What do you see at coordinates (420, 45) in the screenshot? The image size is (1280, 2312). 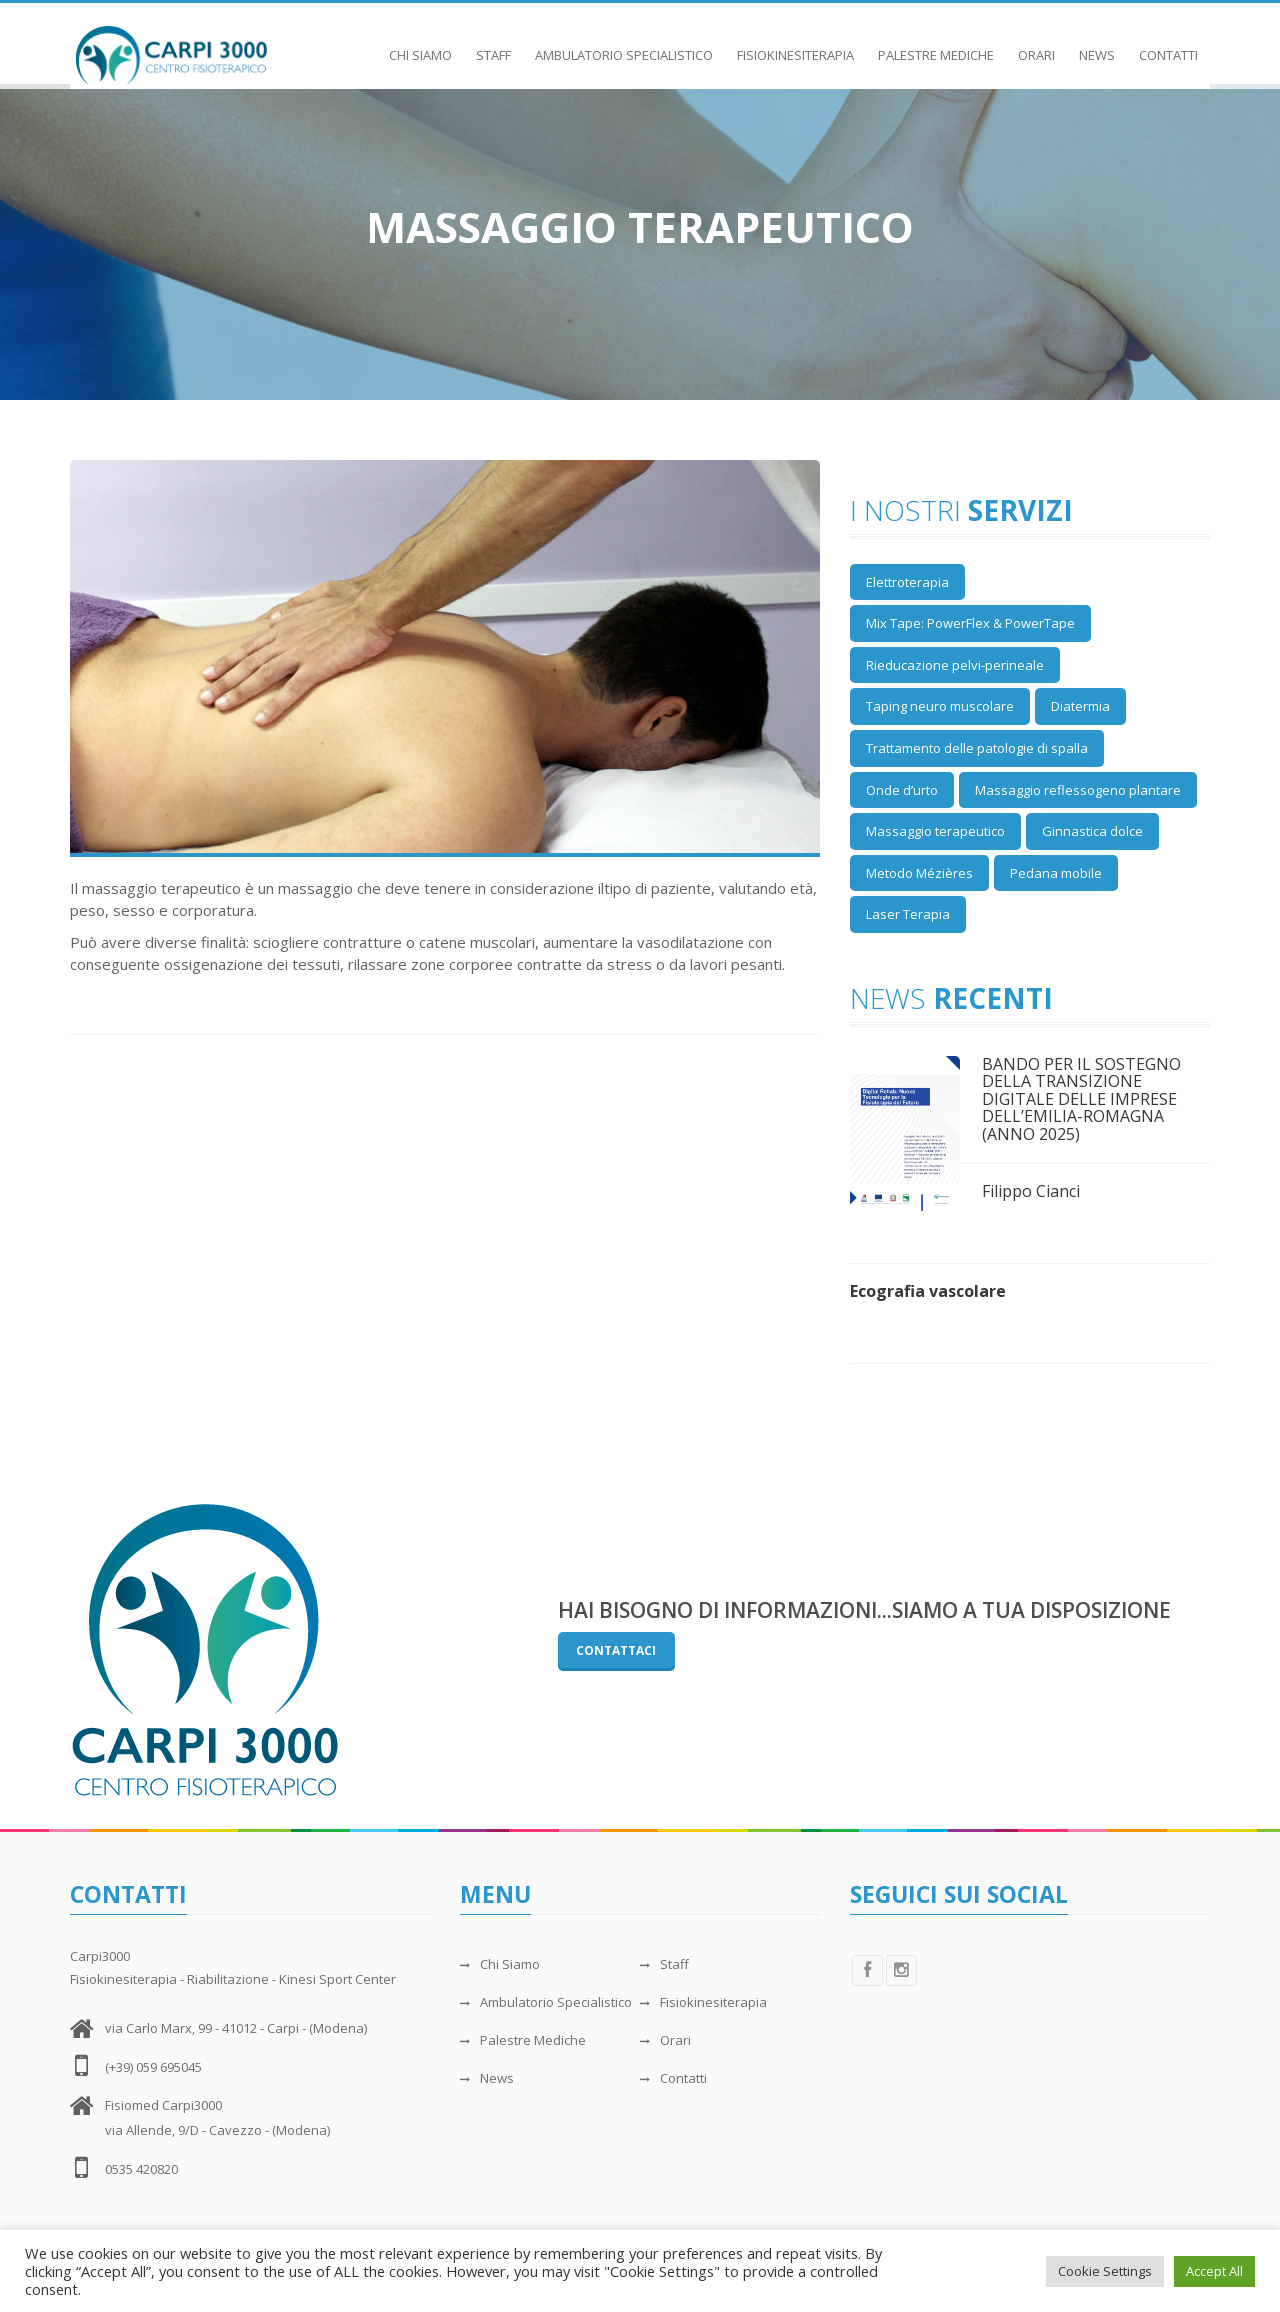 I see `Chi Siamo` at bounding box center [420, 45].